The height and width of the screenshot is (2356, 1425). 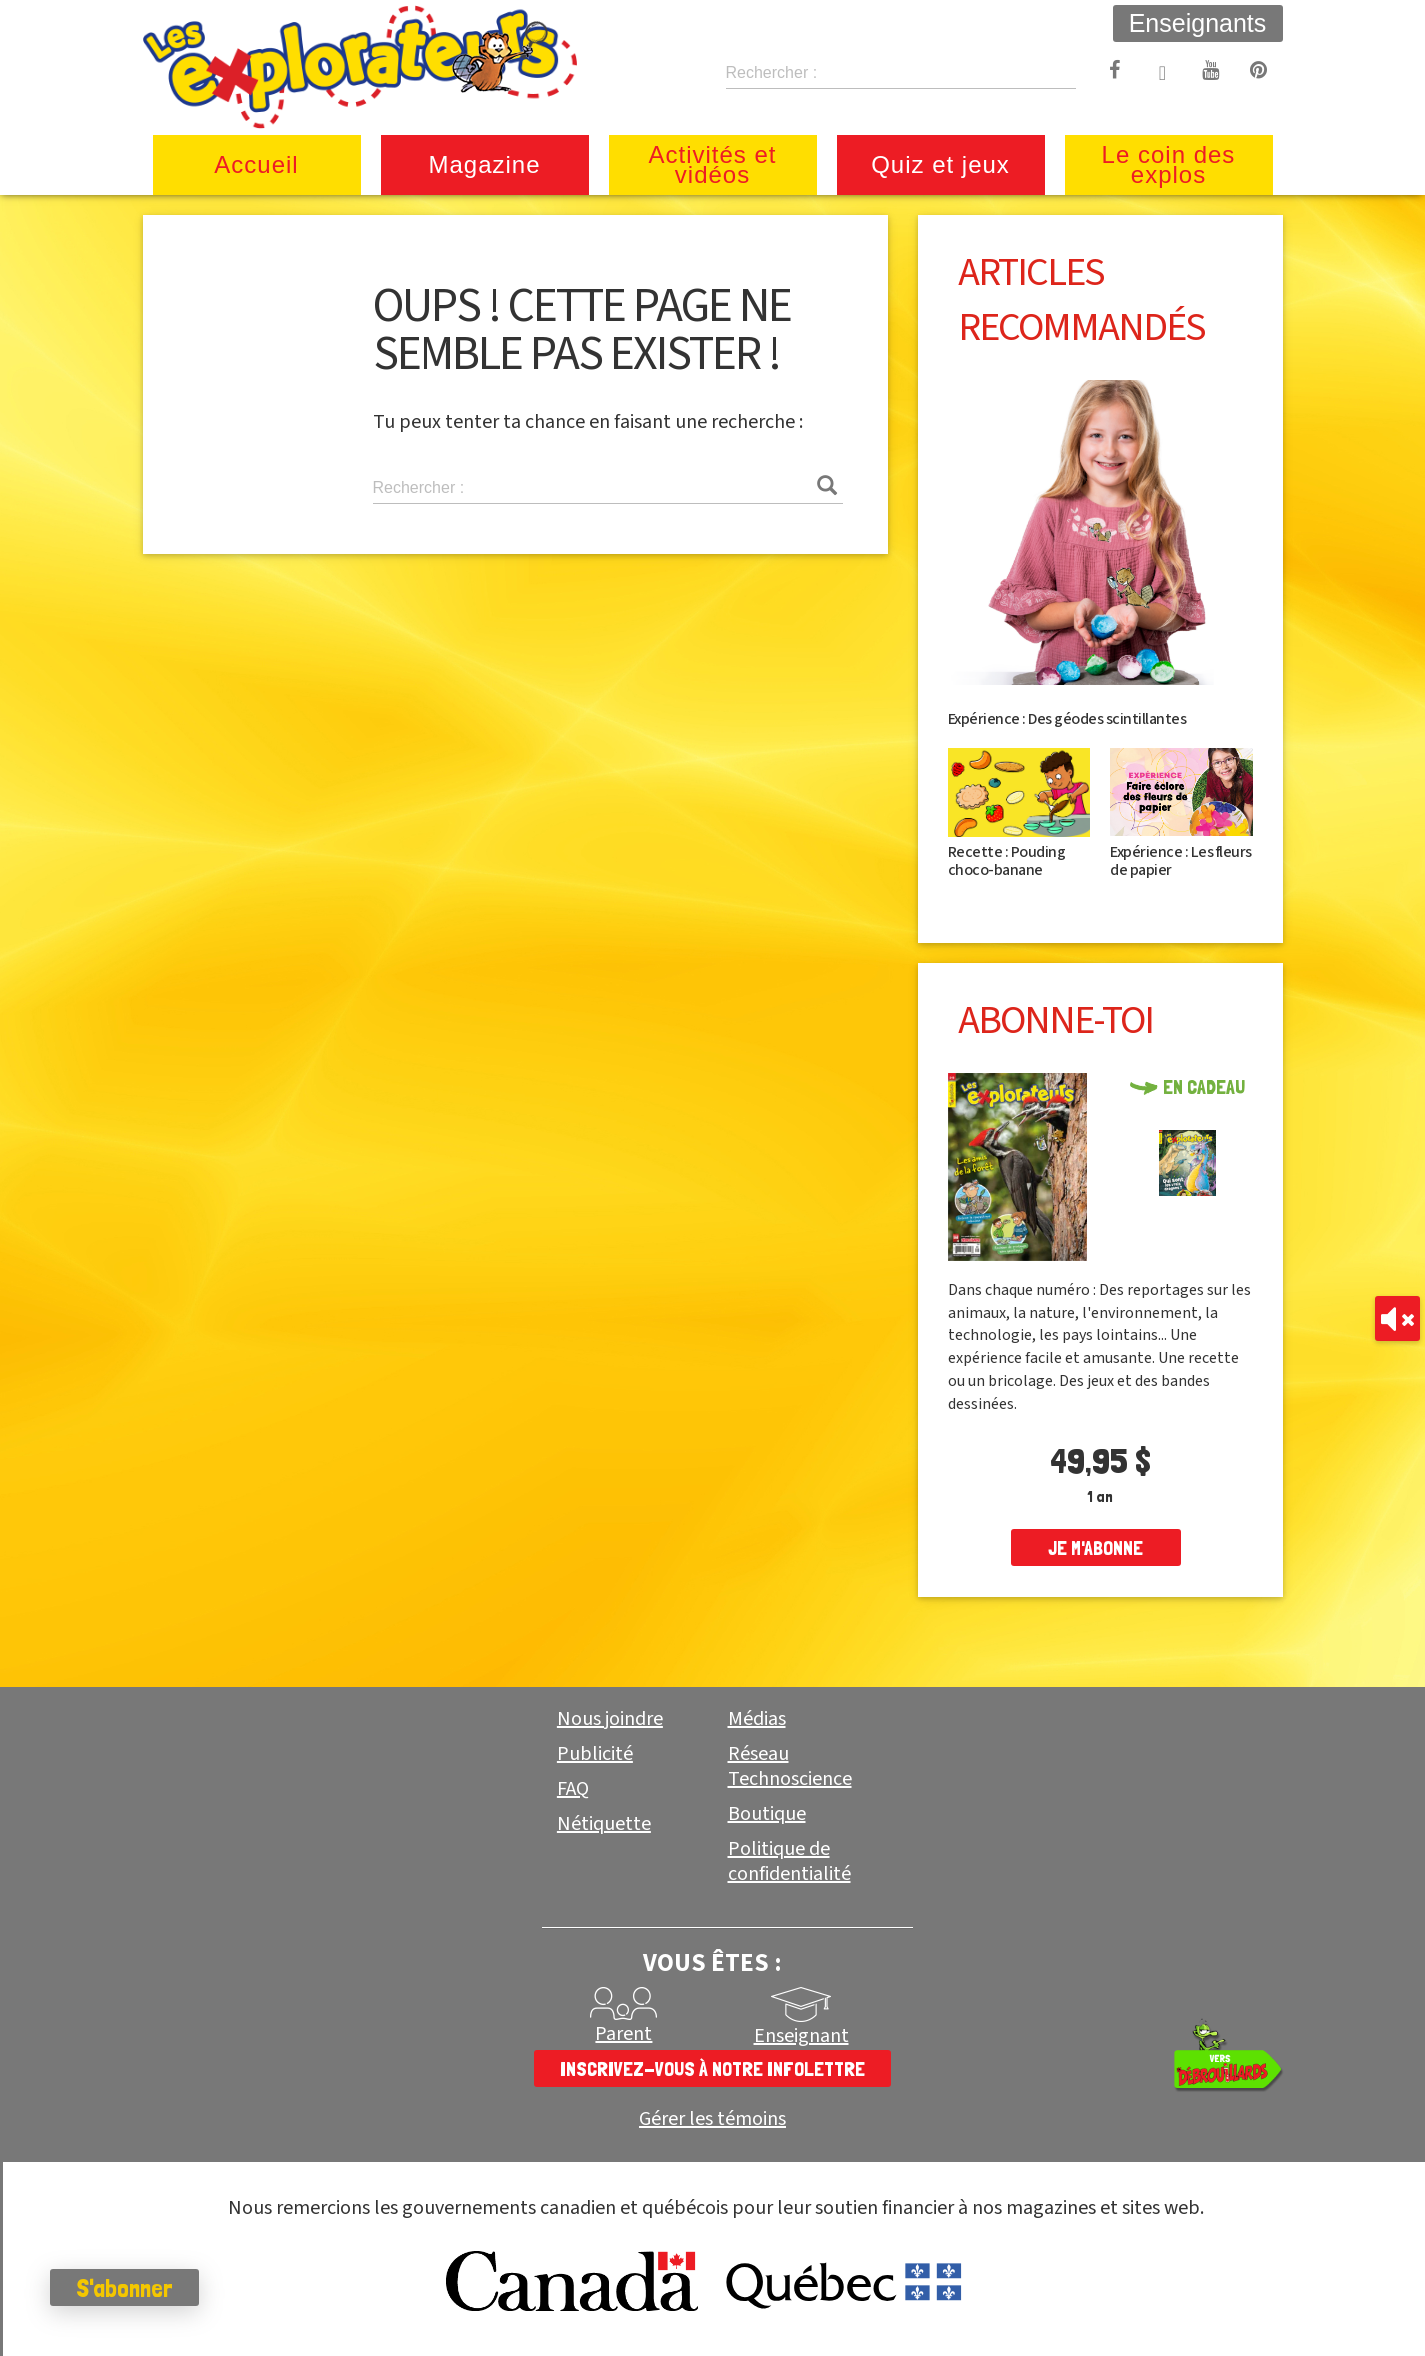 What do you see at coordinates (757, 1719) in the screenshot?
I see `Médias` at bounding box center [757, 1719].